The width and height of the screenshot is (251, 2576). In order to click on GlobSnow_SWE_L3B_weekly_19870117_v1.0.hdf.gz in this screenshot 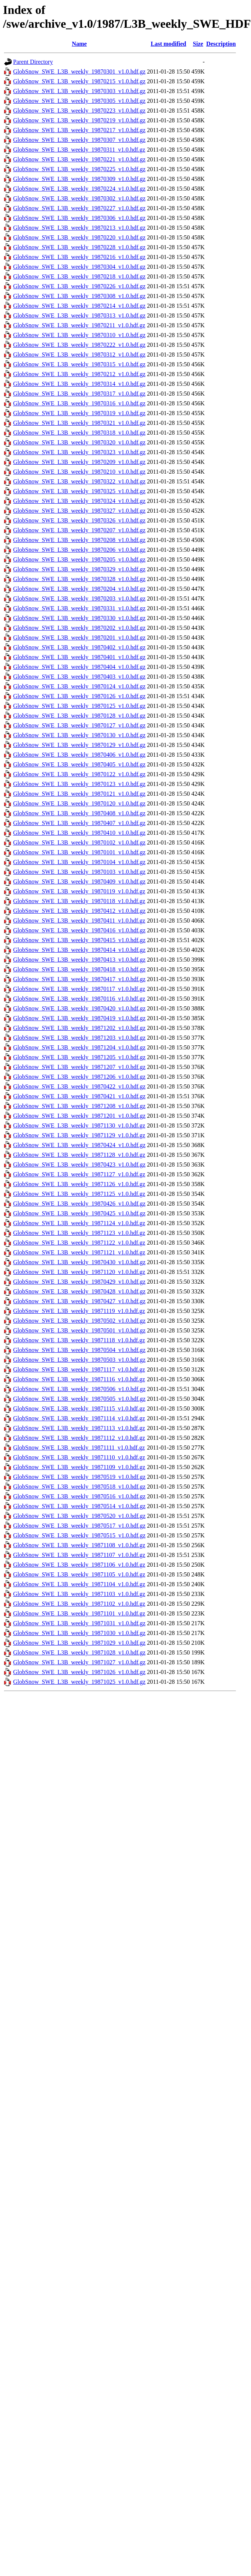, I will do `click(79, 989)`.